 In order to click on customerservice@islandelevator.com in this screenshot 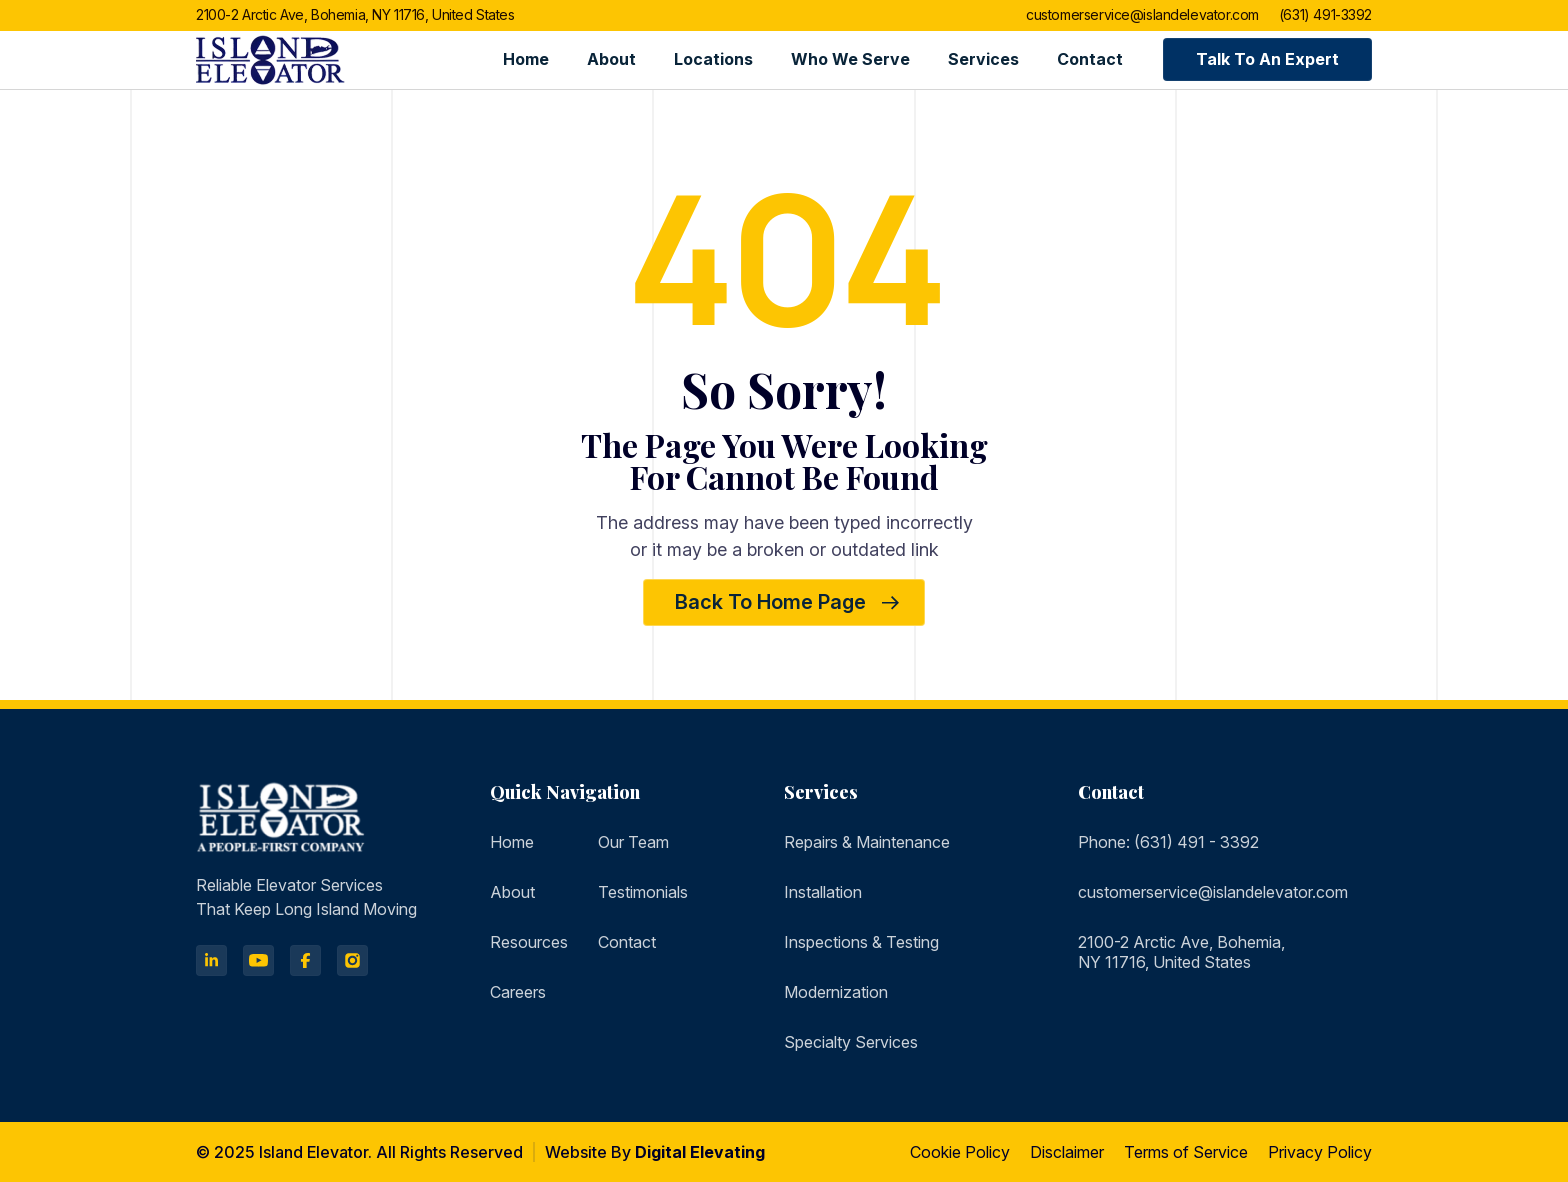, I will do `click(1142, 15)`.